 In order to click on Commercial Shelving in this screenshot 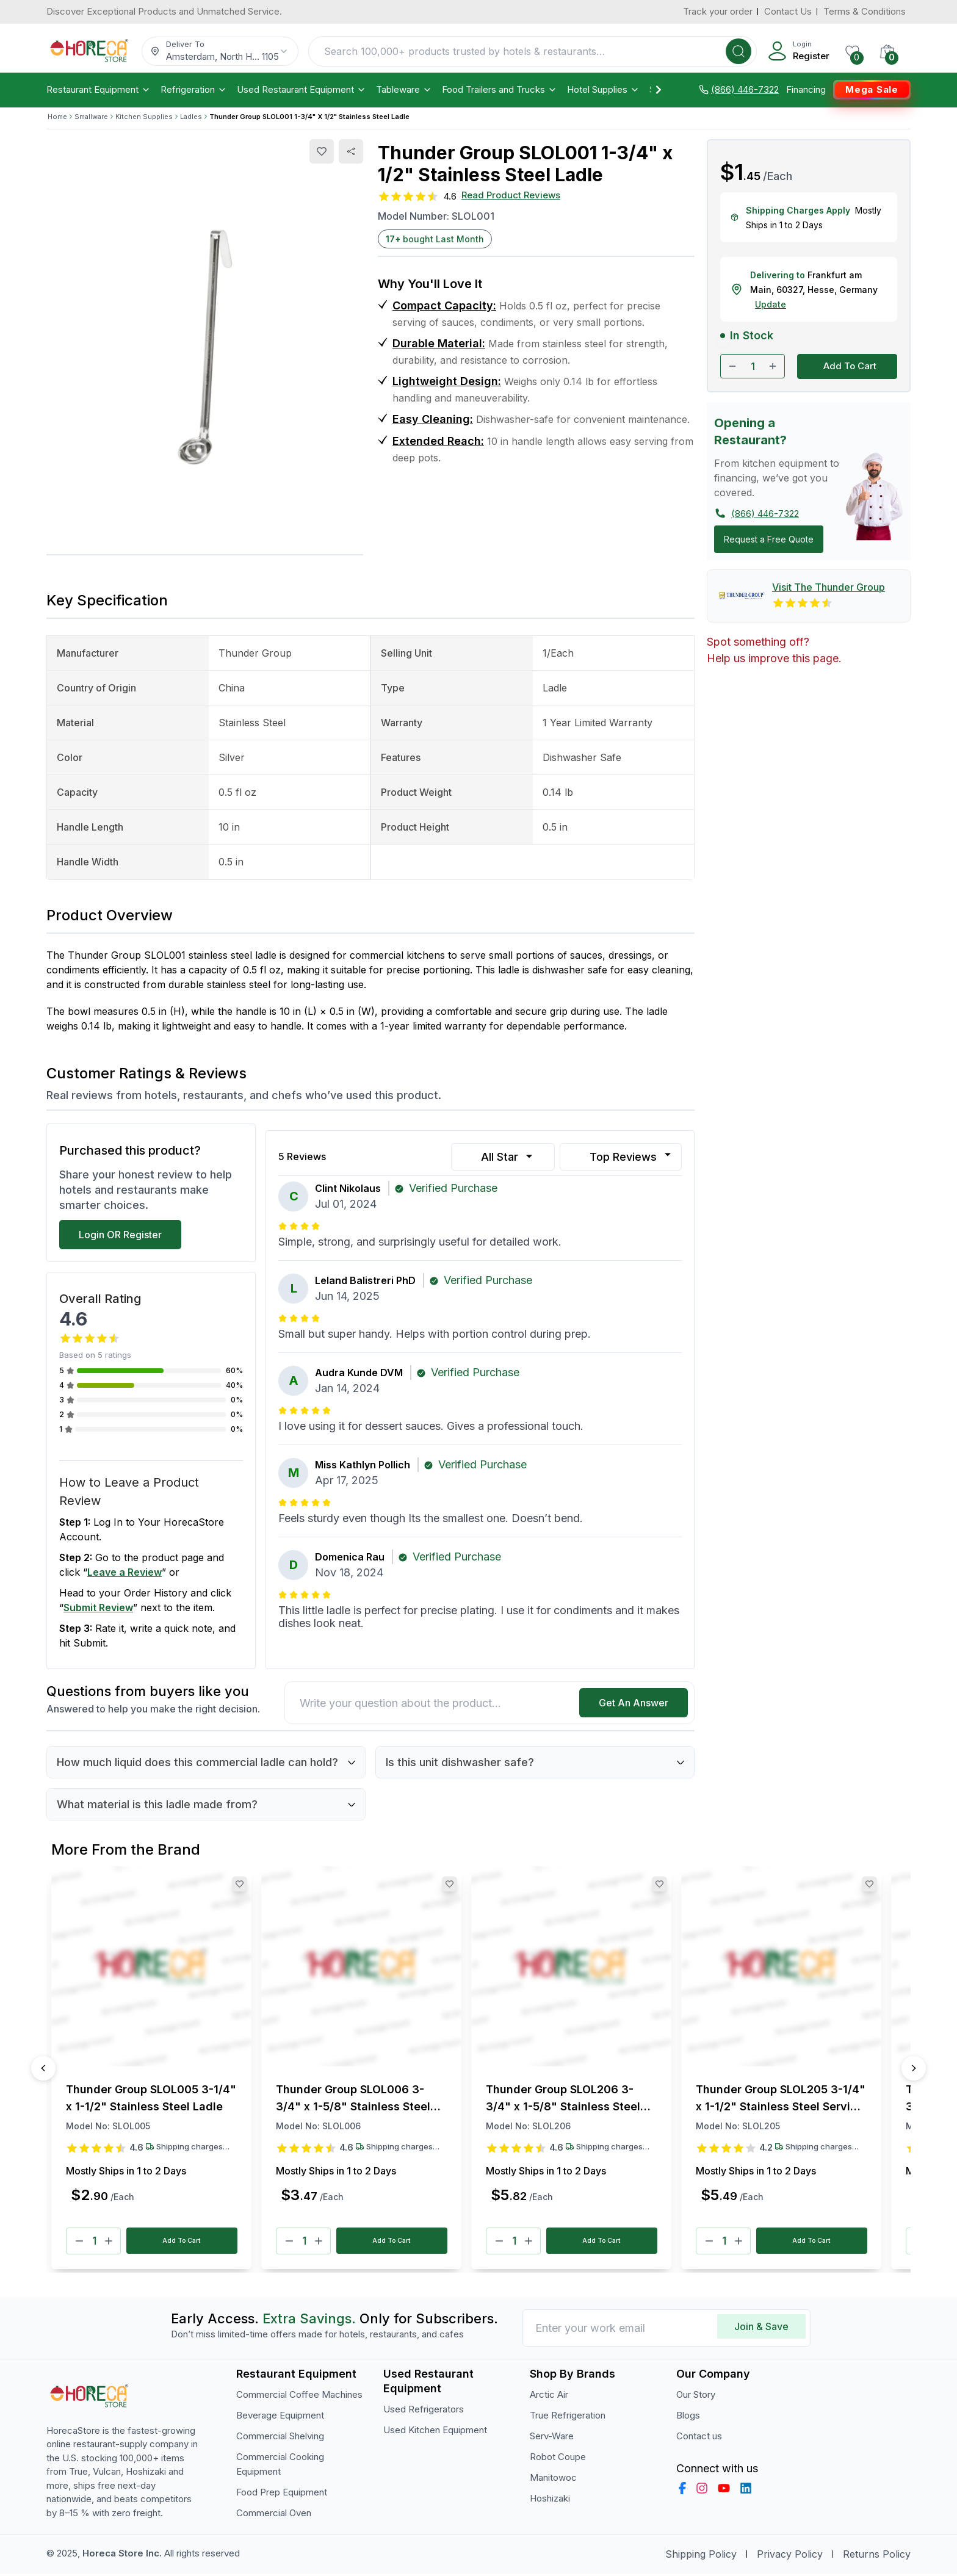, I will do `click(280, 2438)`.